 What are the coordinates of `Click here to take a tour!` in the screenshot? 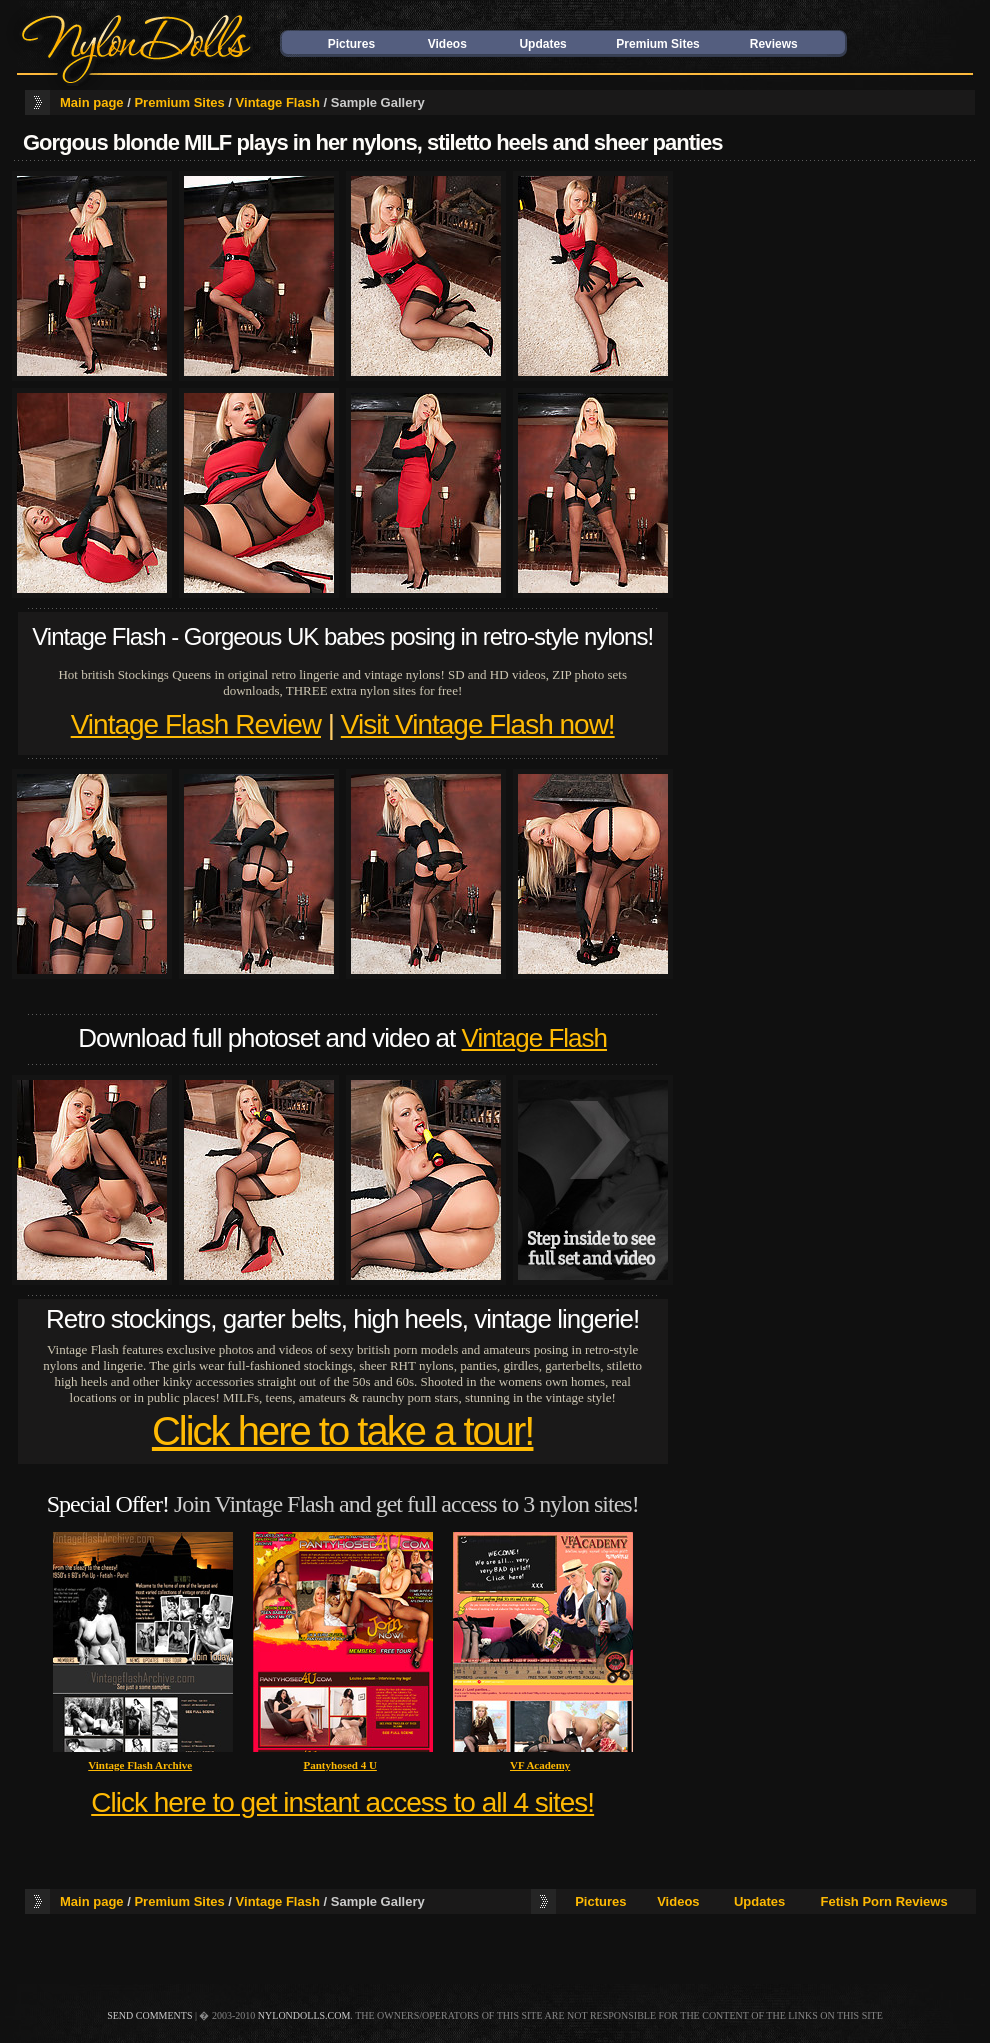 It's located at (343, 1431).